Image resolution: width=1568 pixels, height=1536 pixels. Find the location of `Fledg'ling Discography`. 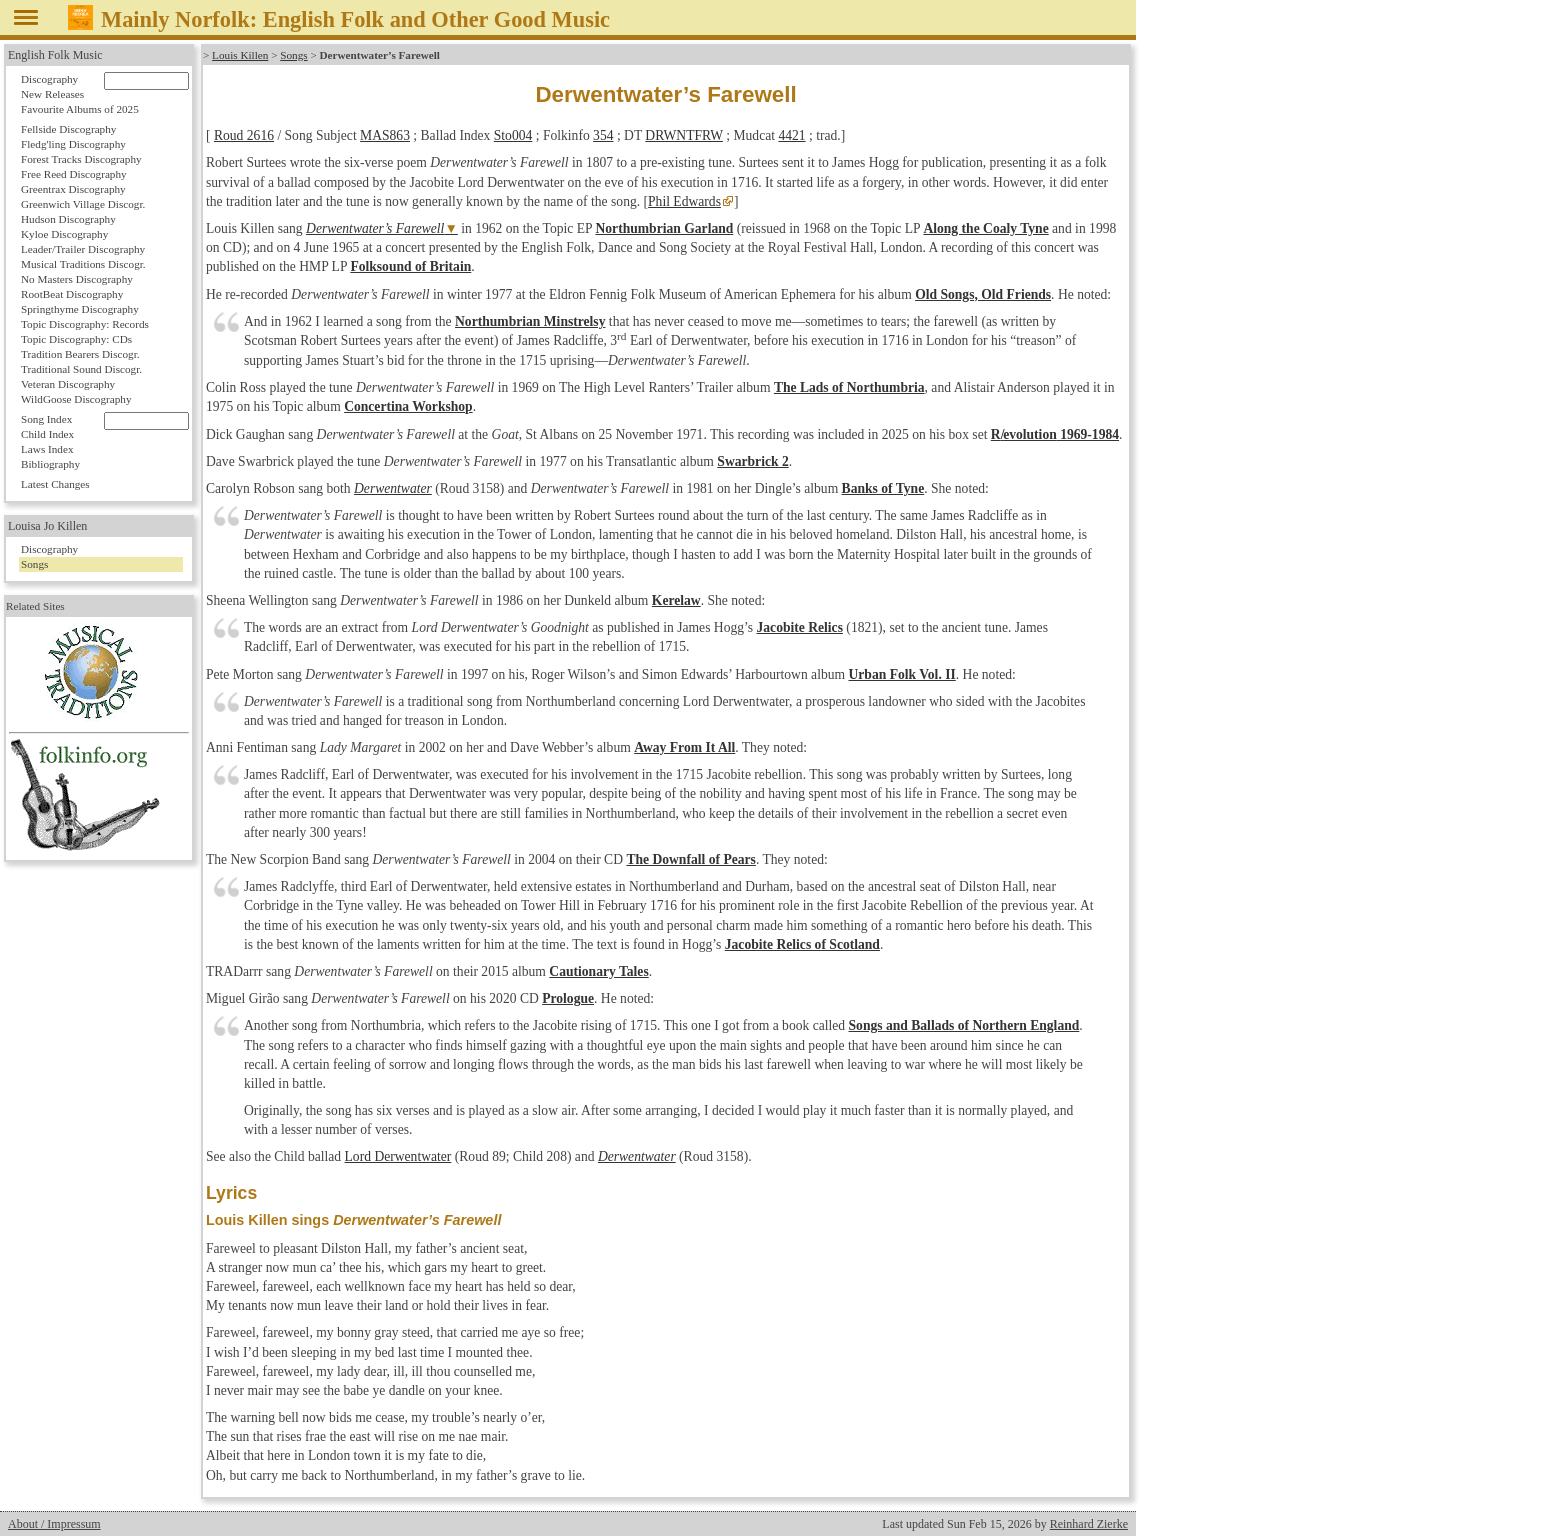

Fledg'ling Discography is located at coordinates (73, 144).